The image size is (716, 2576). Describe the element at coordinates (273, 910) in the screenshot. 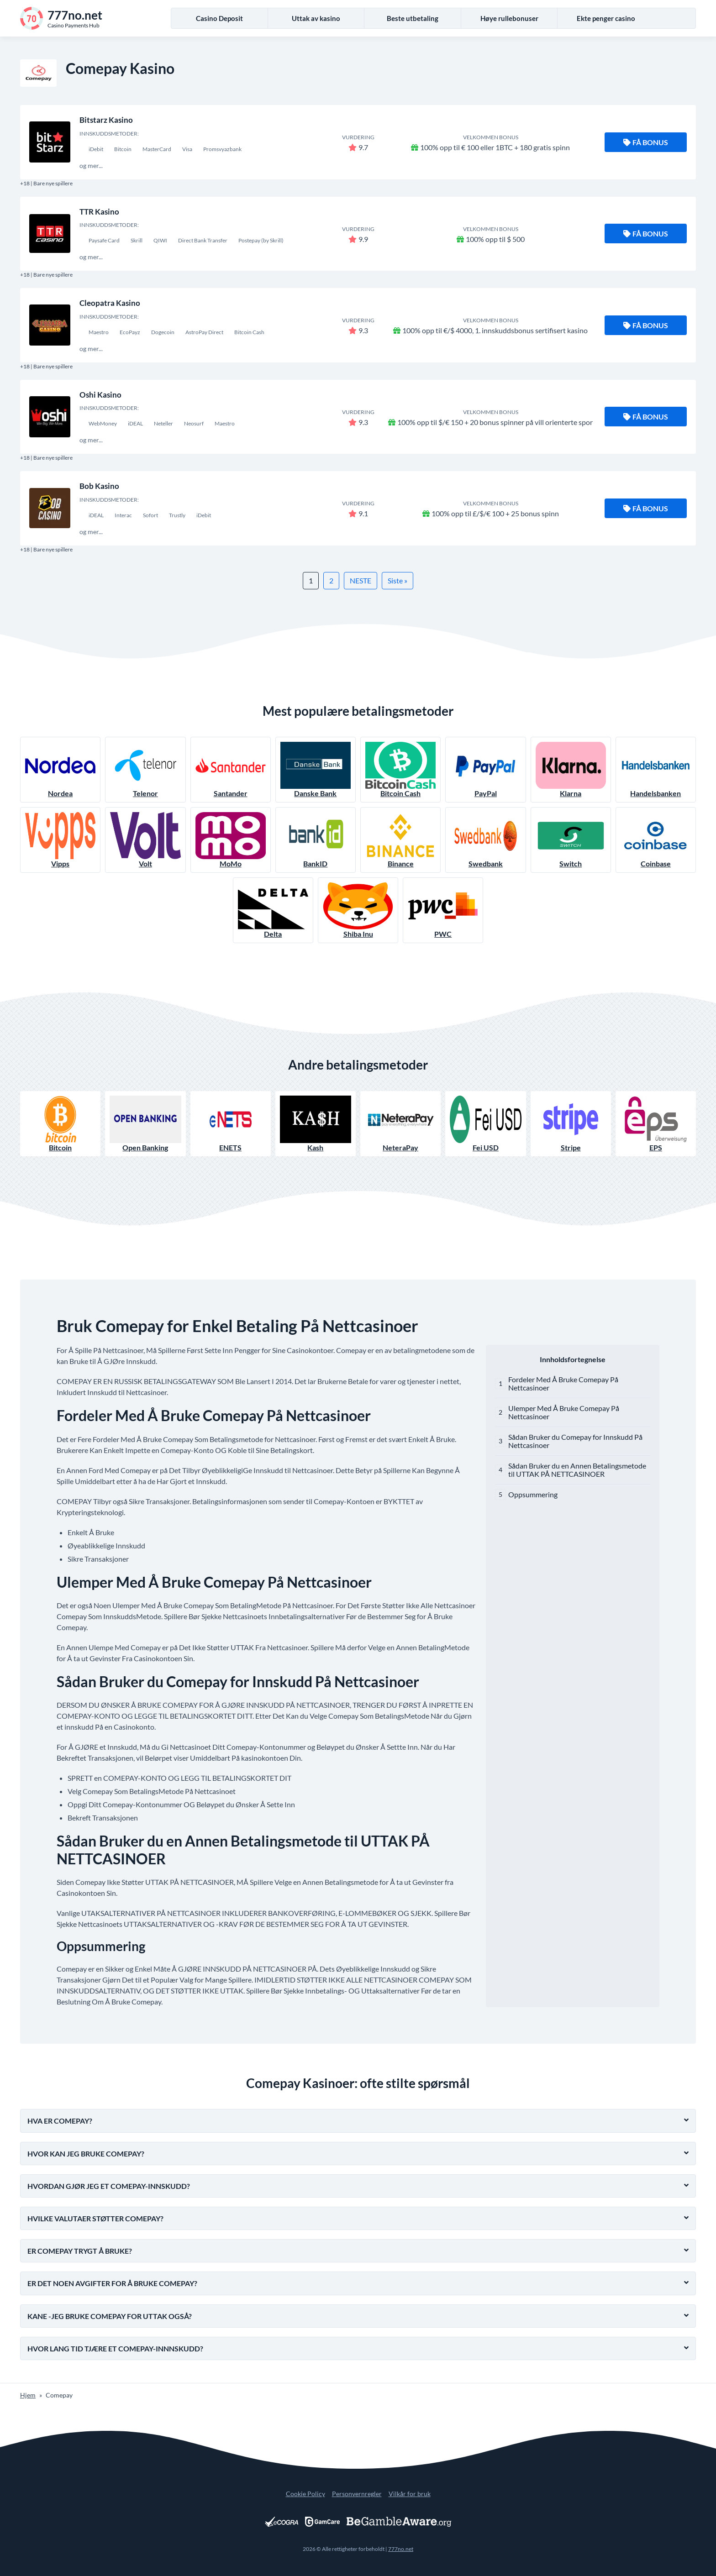

I see `Delta` at that location.